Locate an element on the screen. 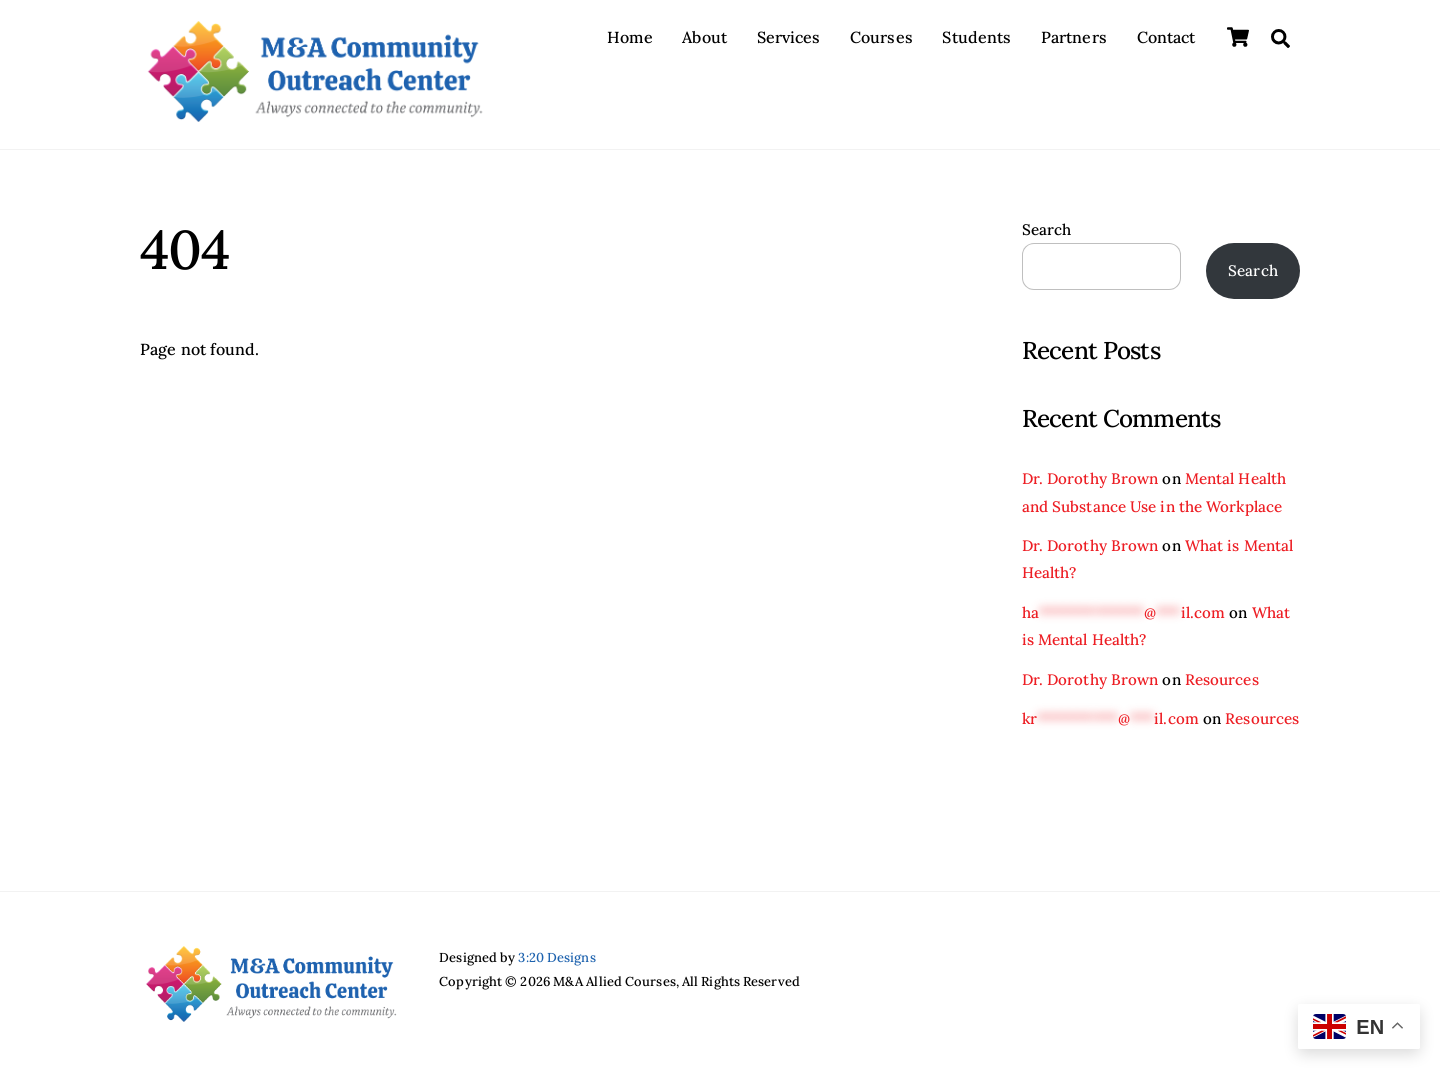 The height and width of the screenshot is (1076, 1440). About is located at coordinates (704, 37).